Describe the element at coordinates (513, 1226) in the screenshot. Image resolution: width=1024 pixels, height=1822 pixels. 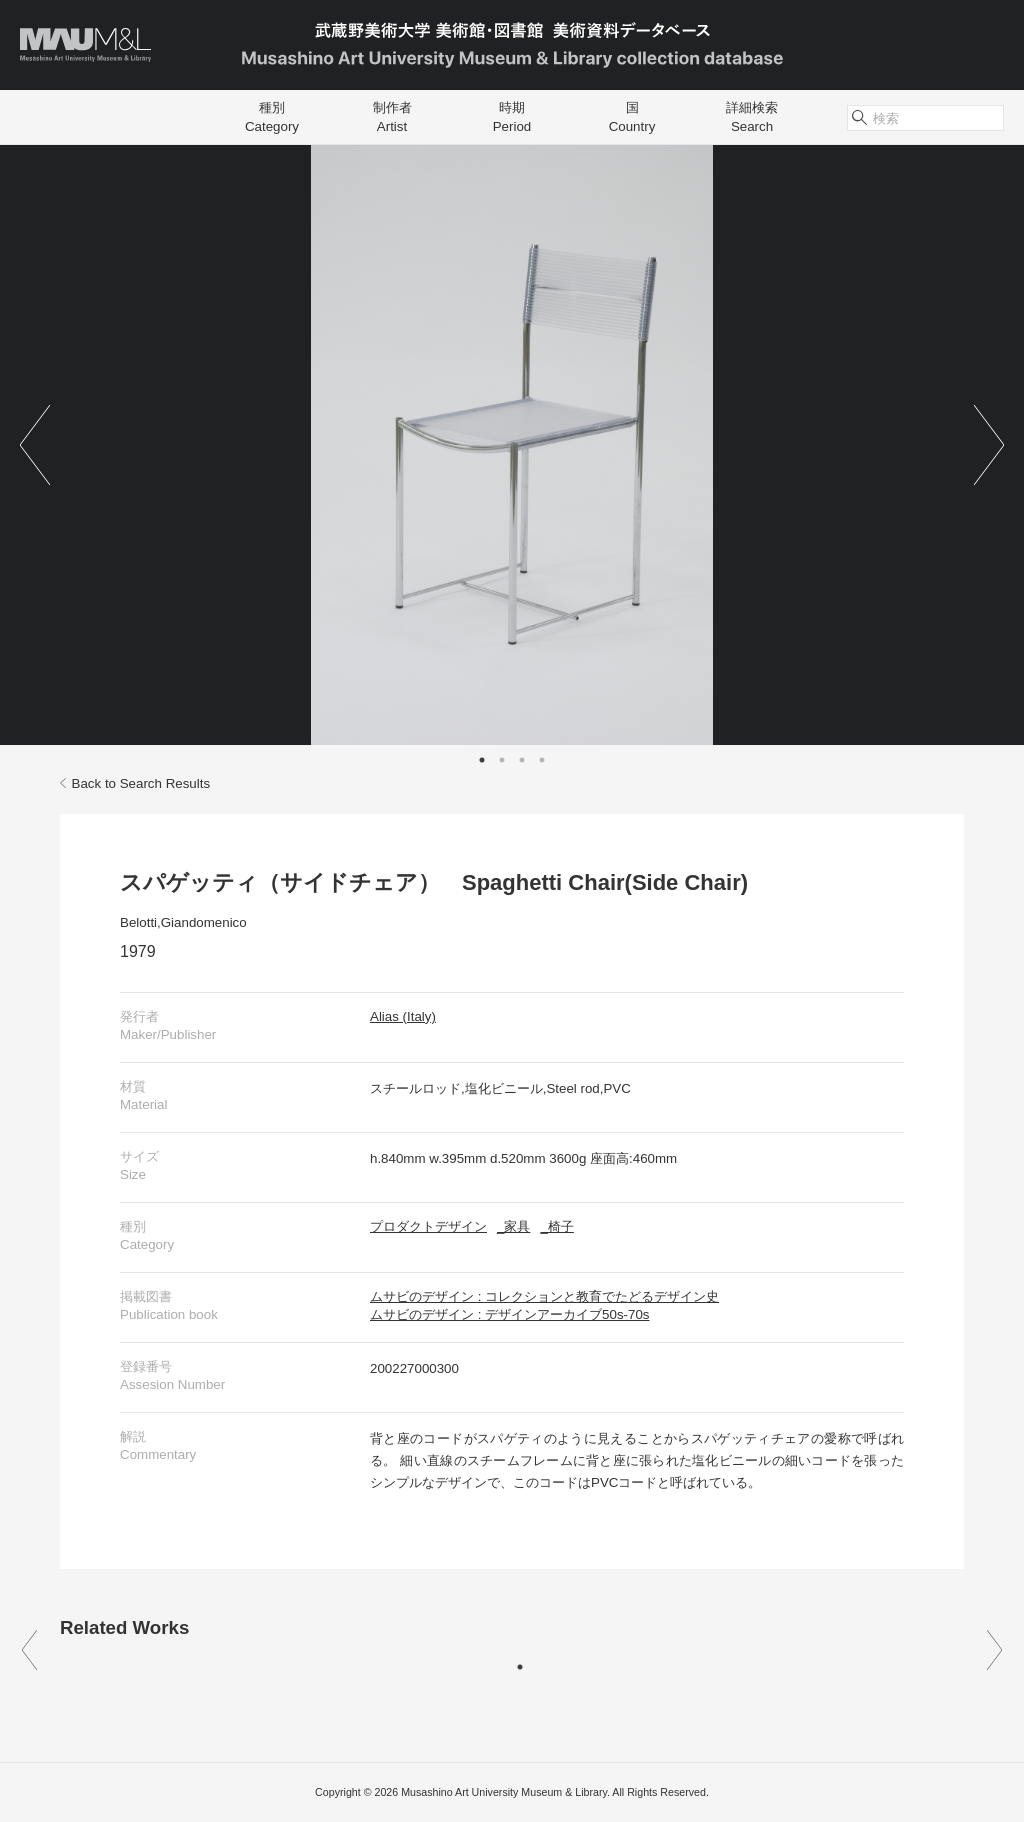
I see `_家具` at that location.